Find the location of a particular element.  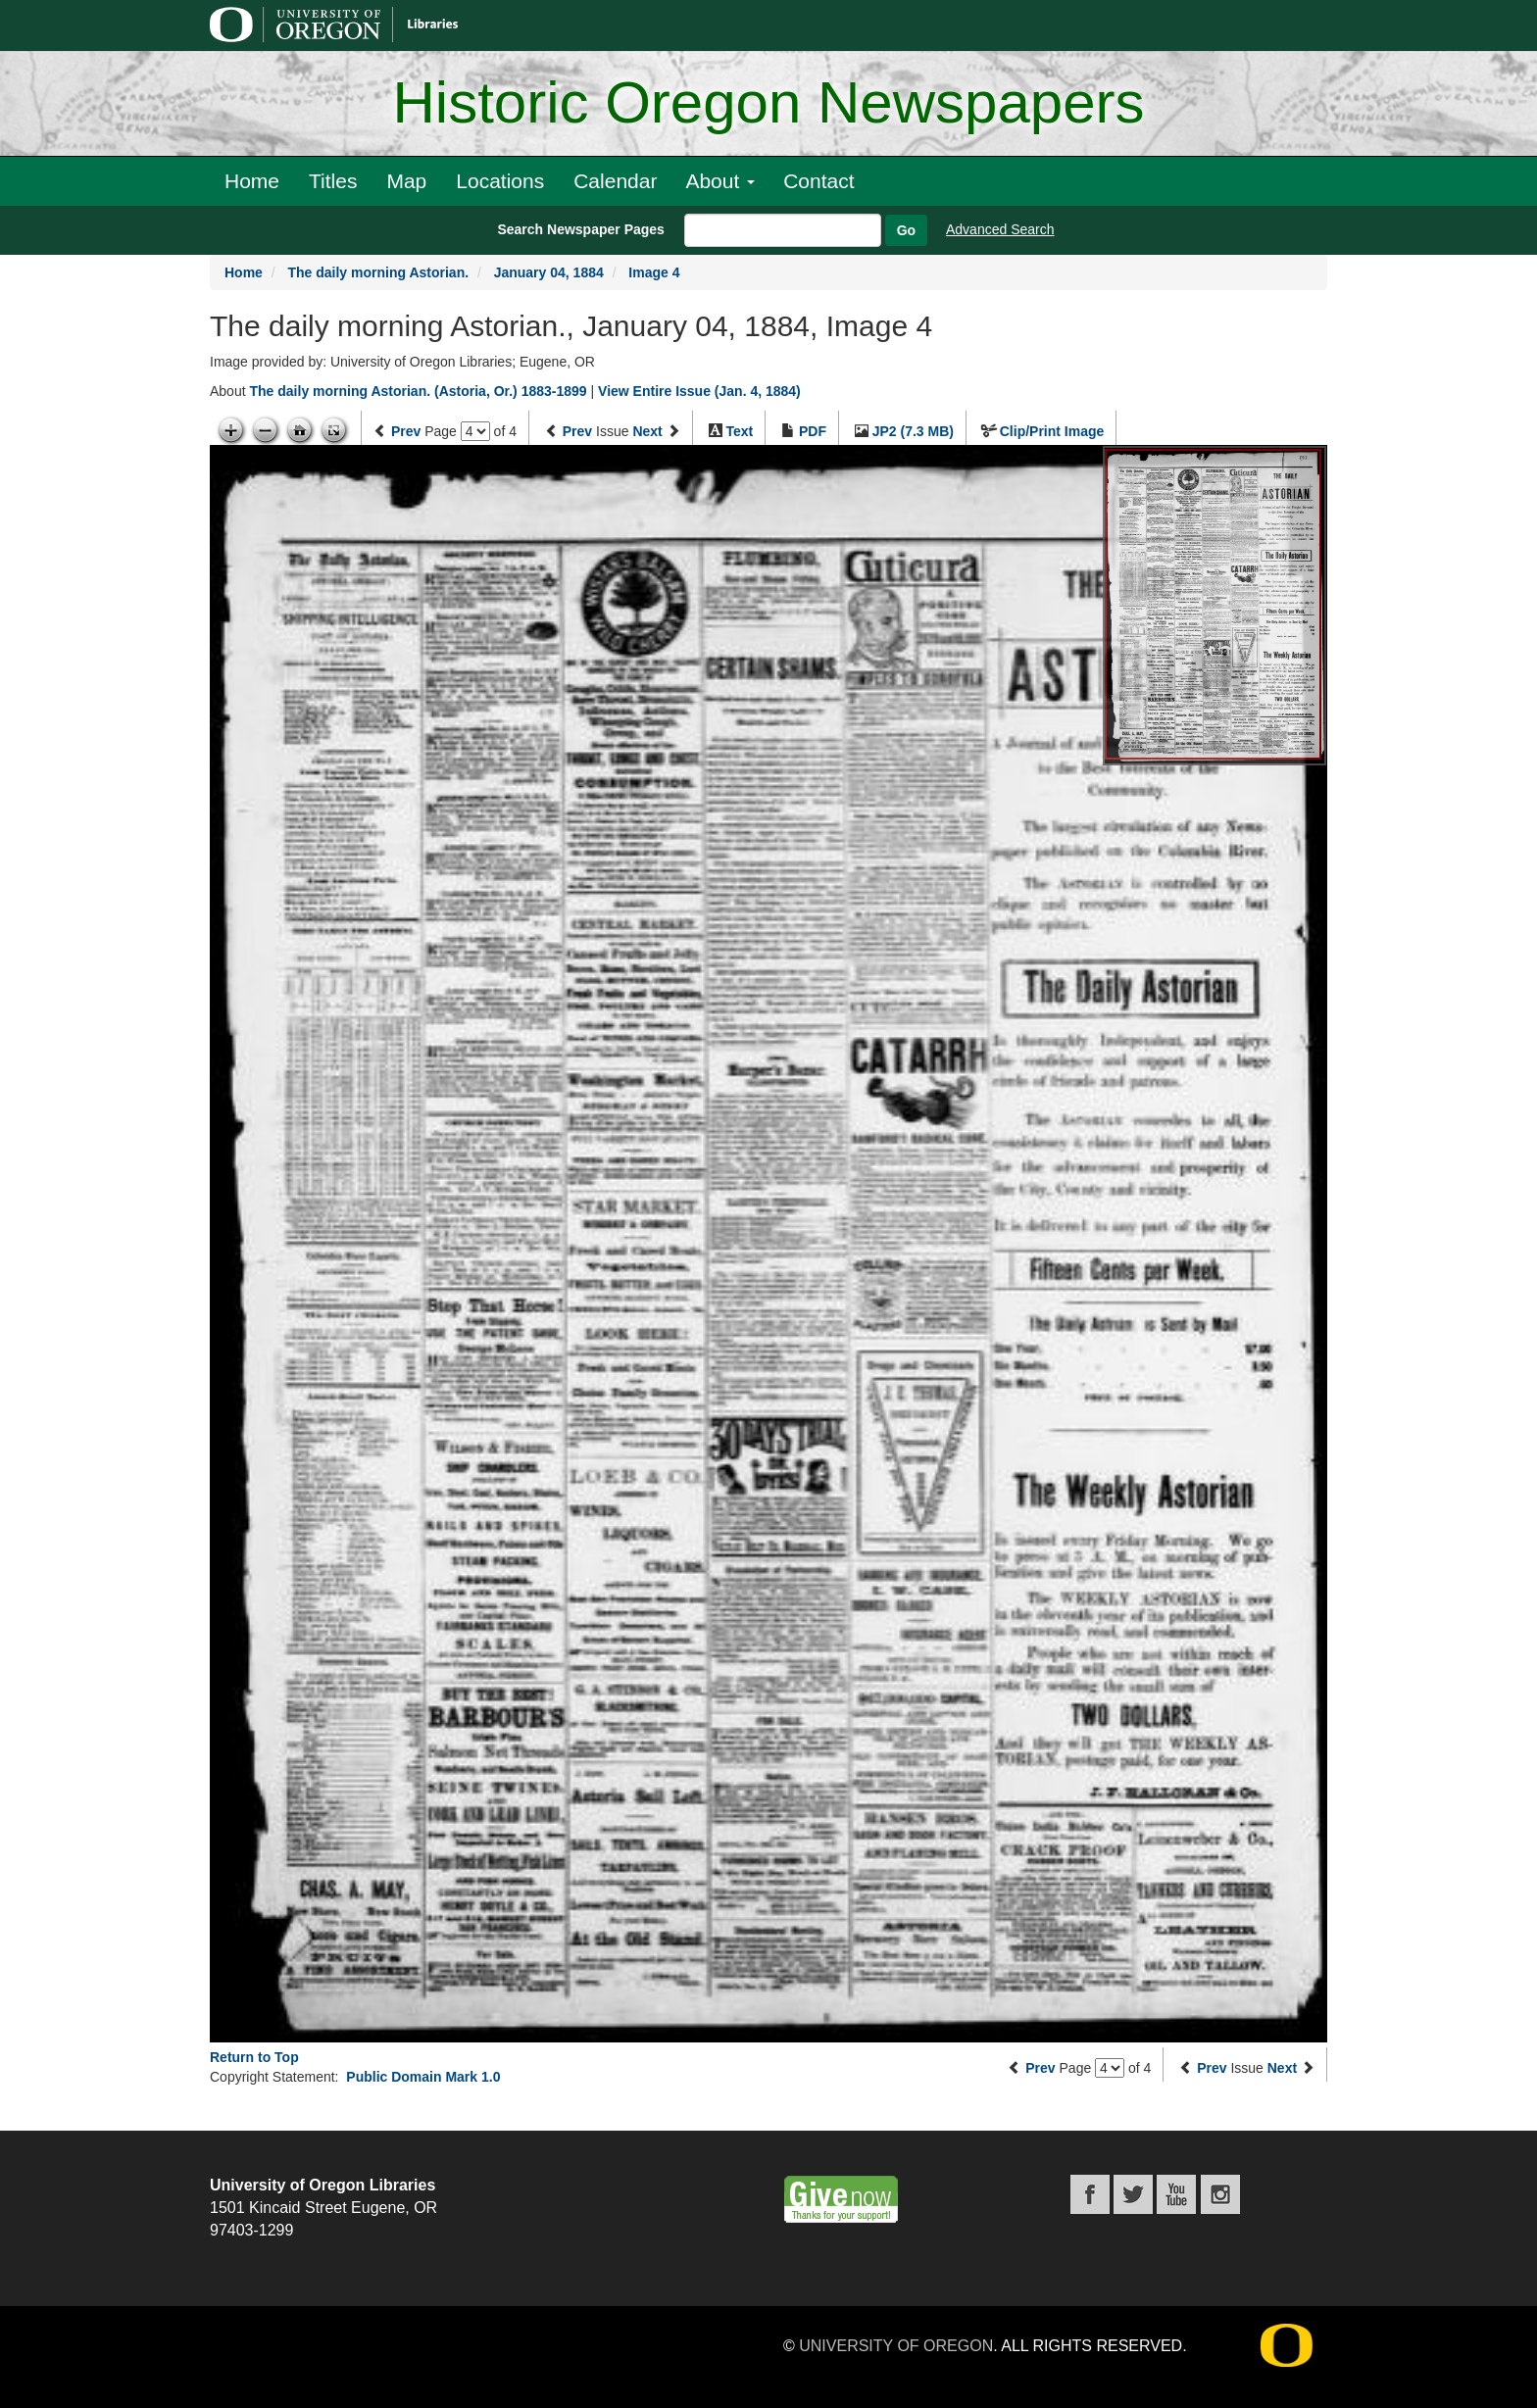

January 04, 1884 is located at coordinates (549, 272).